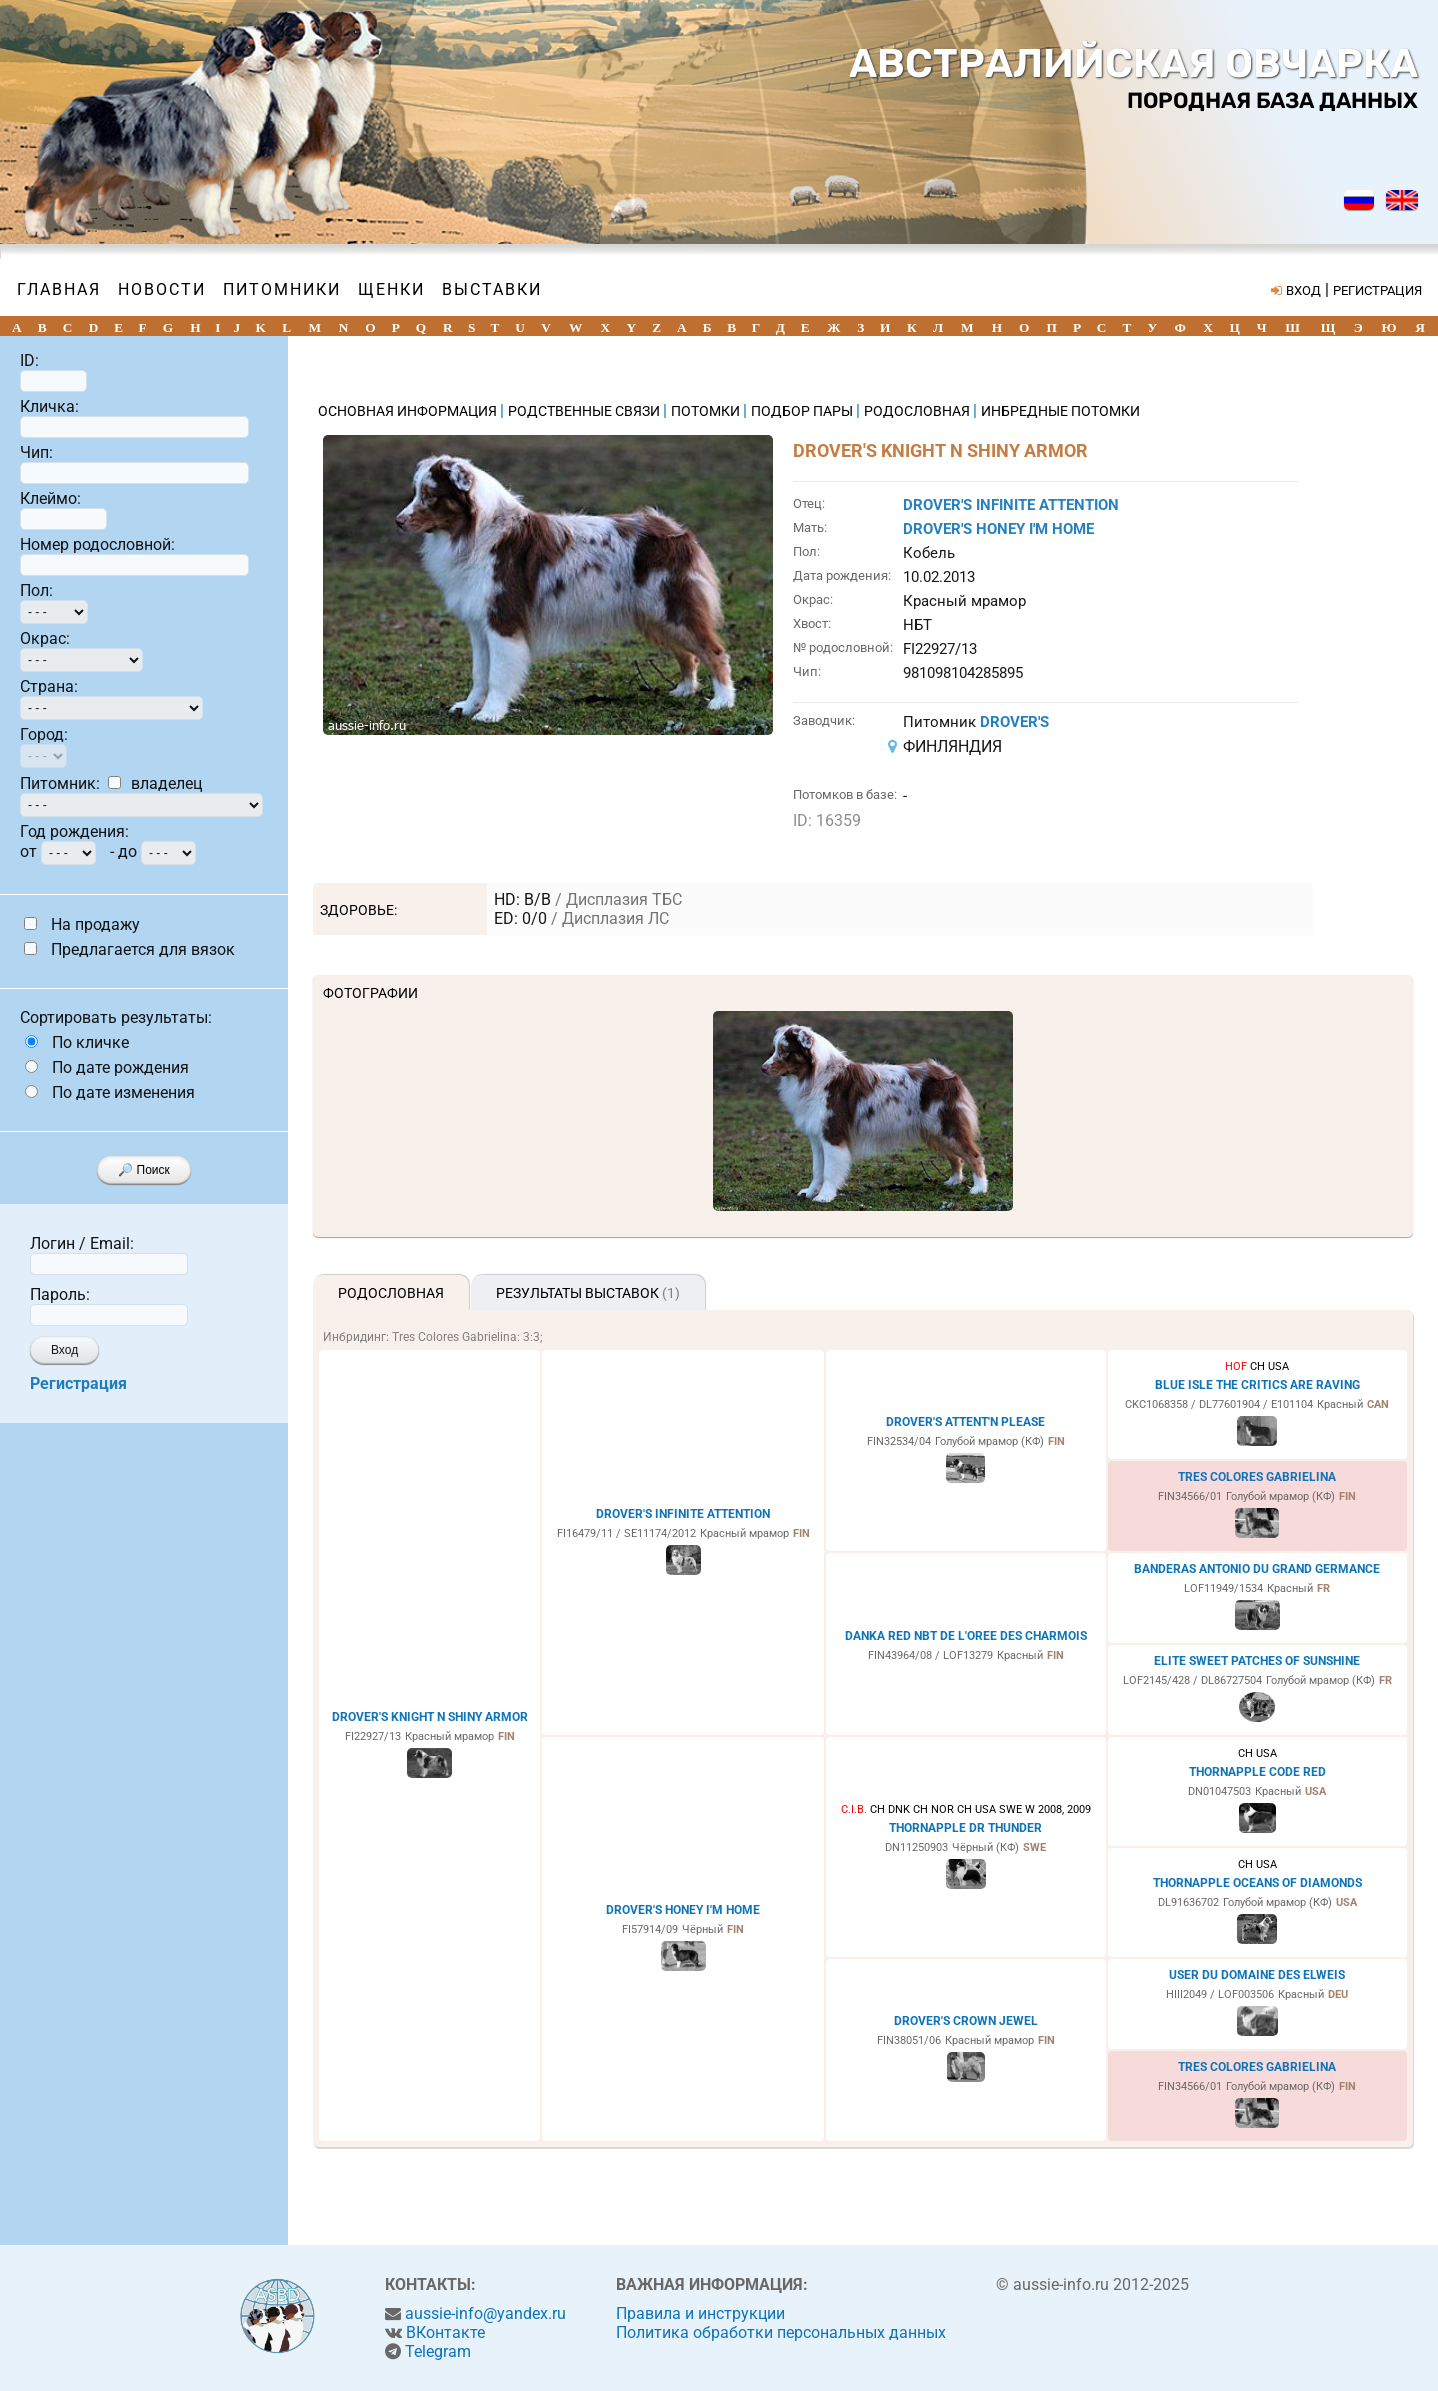  Describe the element at coordinates (700, 2313) in the screenshot. I see `Правила и инструкции` at that location.